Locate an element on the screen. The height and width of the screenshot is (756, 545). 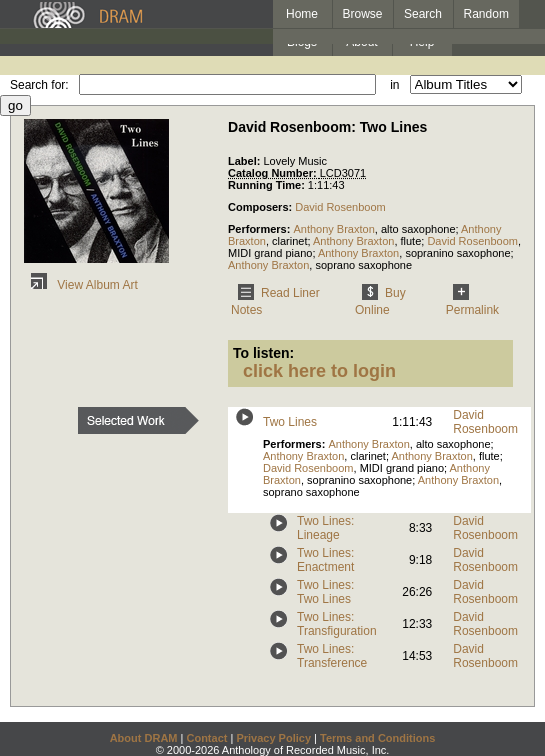
Two Lines: Enactment is located at coordinates (325, 560).